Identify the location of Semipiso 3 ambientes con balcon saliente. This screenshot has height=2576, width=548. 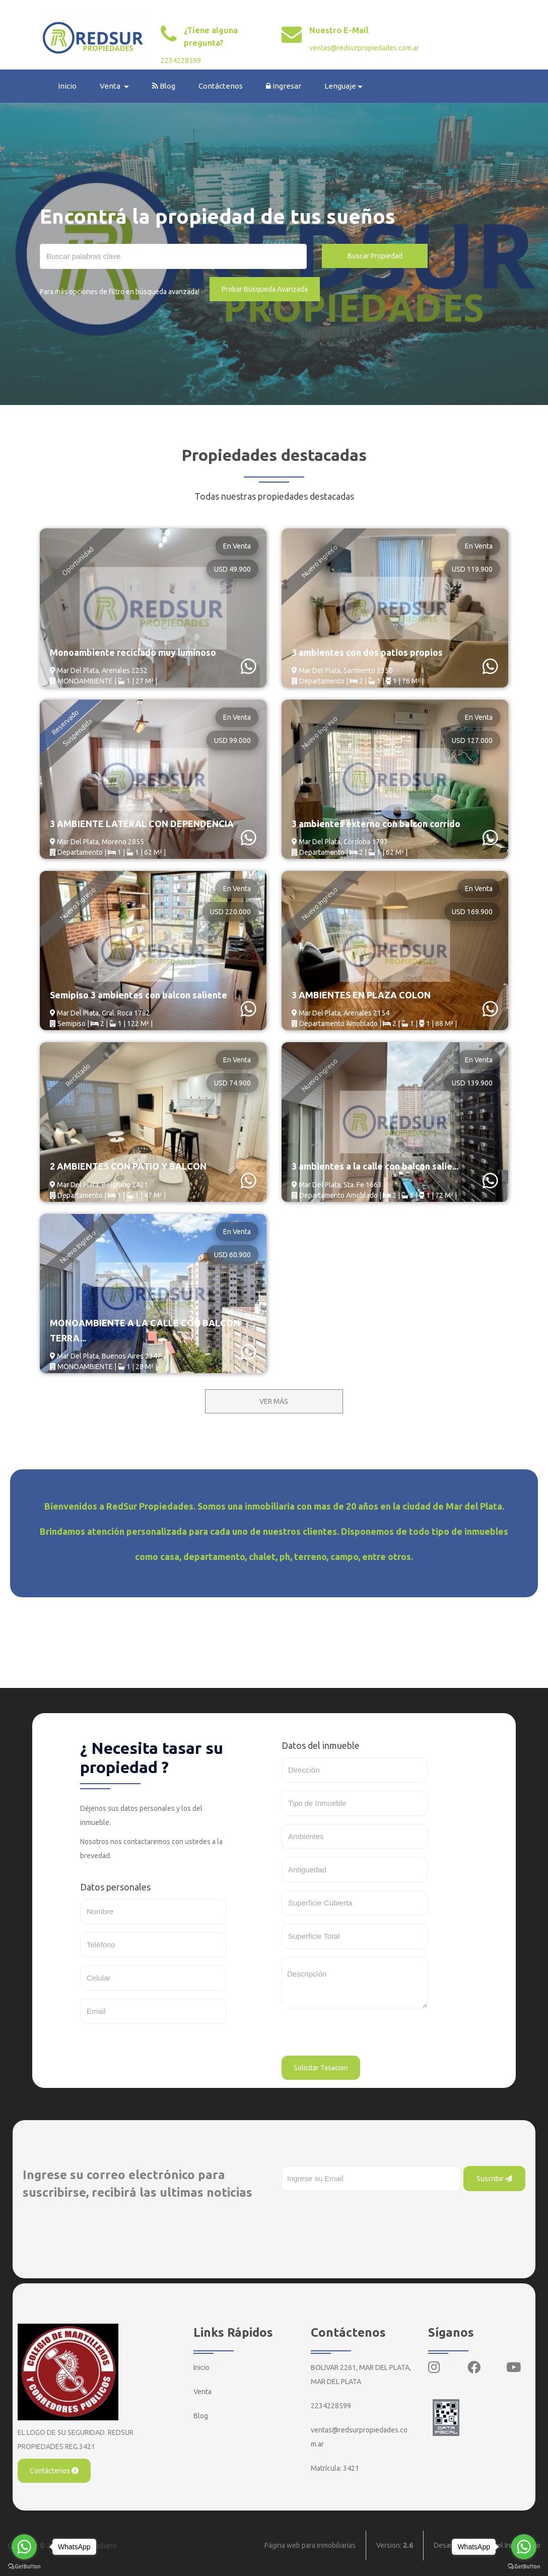
(138, 995).